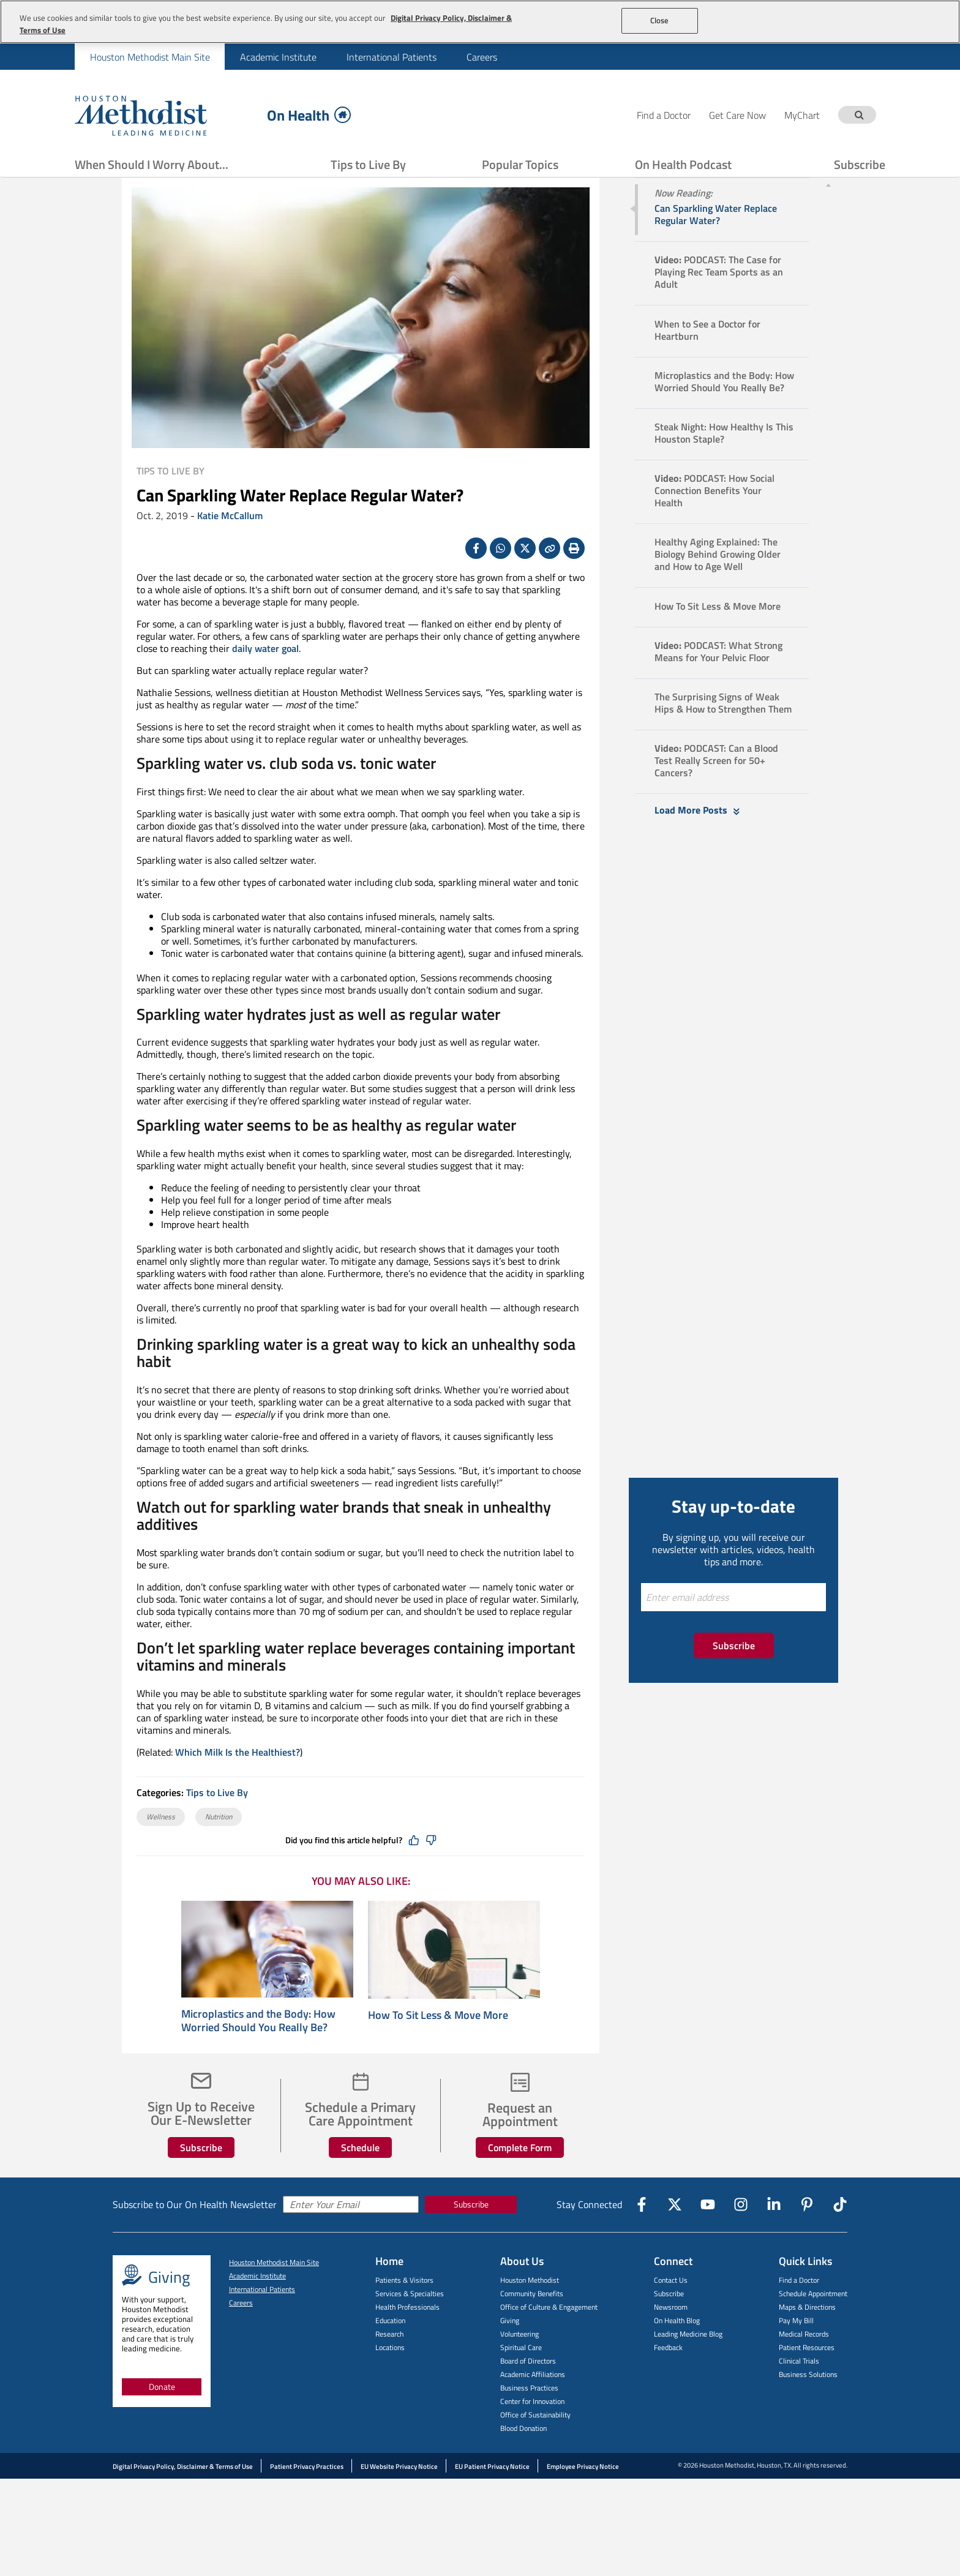 The height and width of the screenshot is (2576, 960). I want to click on Subscribe, so click(859, 164).